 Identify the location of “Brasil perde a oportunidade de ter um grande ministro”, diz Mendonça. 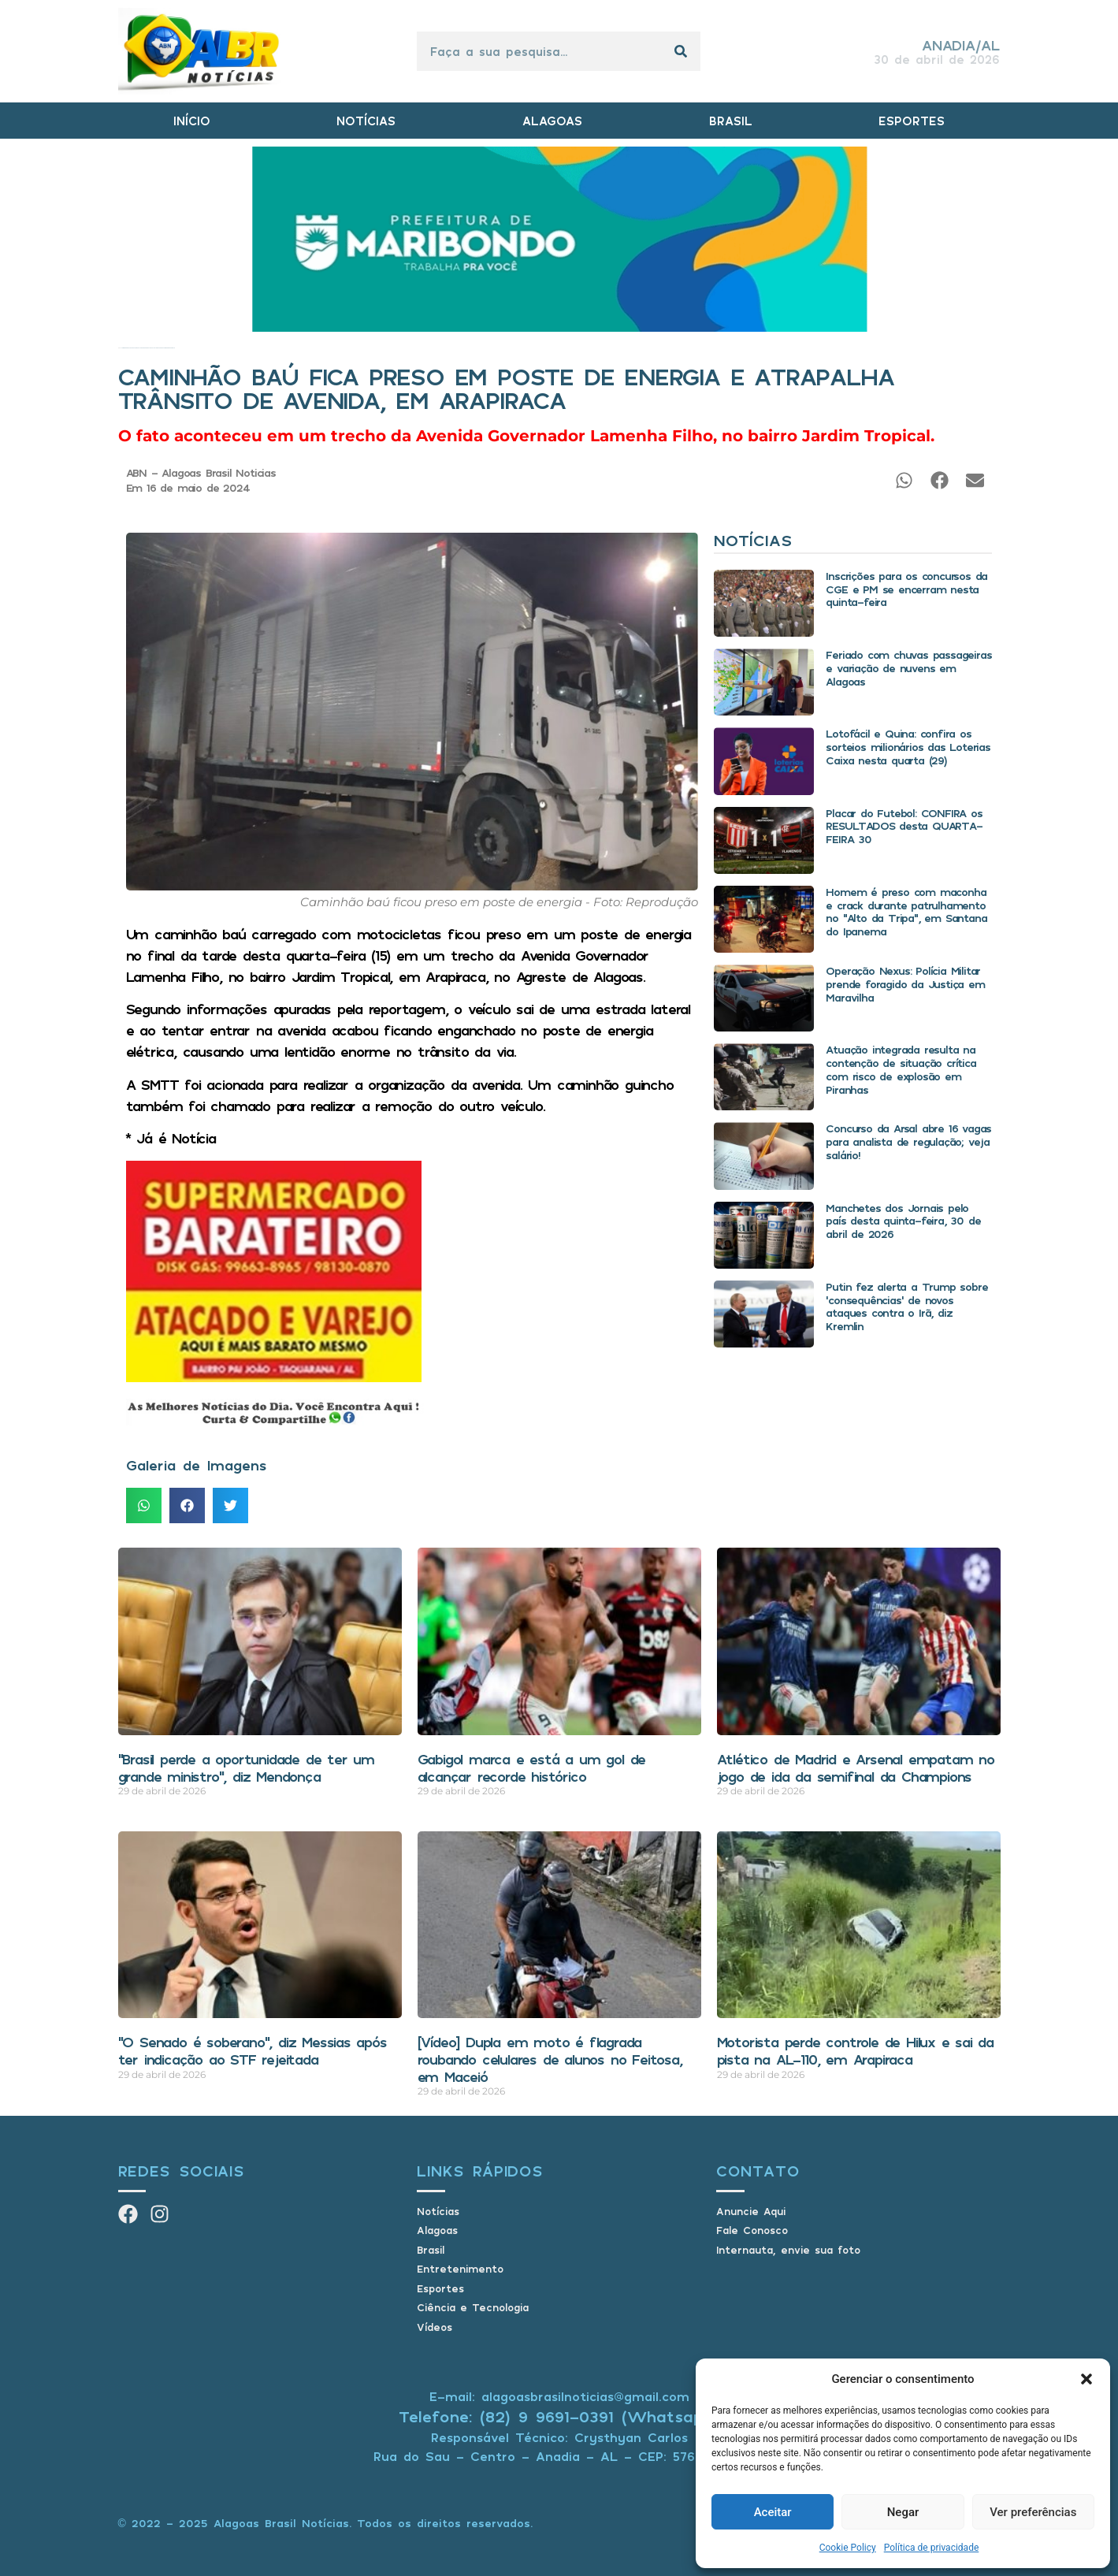
(246, 1767).